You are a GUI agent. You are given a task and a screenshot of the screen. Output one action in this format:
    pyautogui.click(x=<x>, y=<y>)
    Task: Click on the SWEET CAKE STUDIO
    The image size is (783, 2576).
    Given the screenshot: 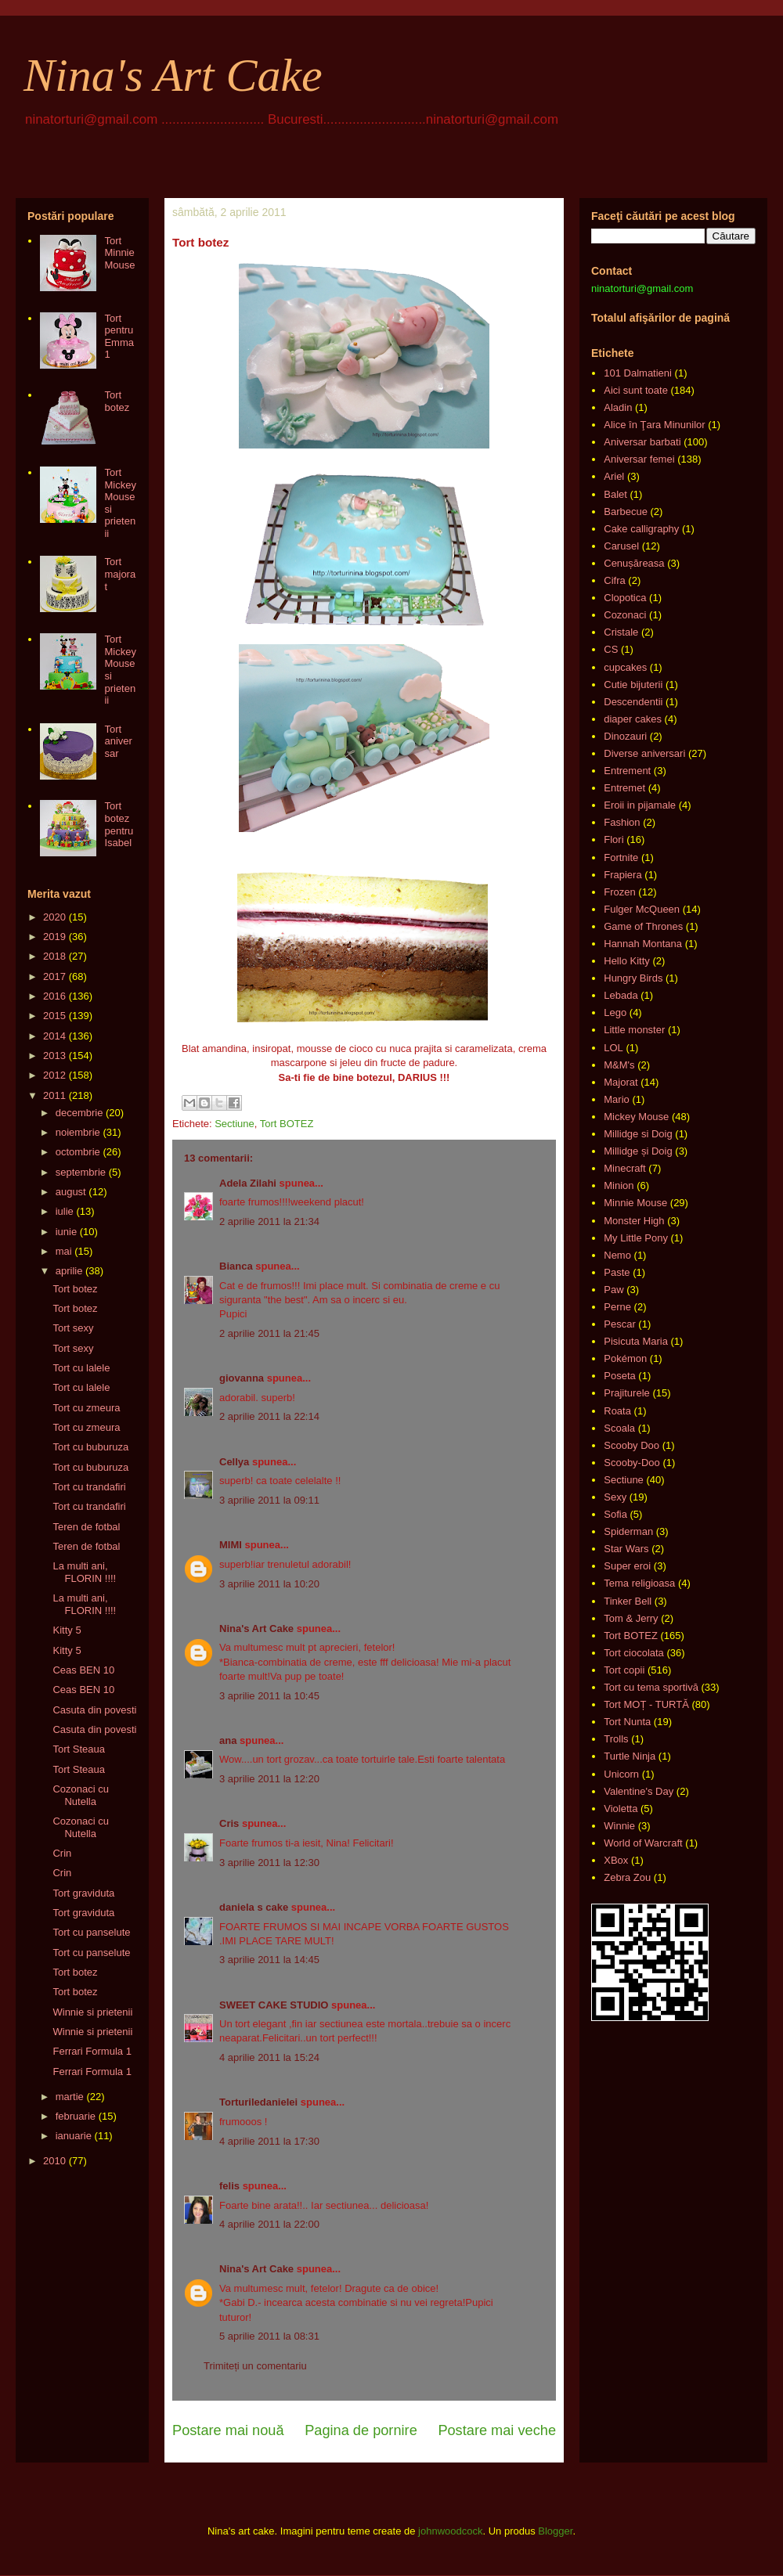 What is the action you would take?
    pyautogui.click(x=273, y=2005)
    